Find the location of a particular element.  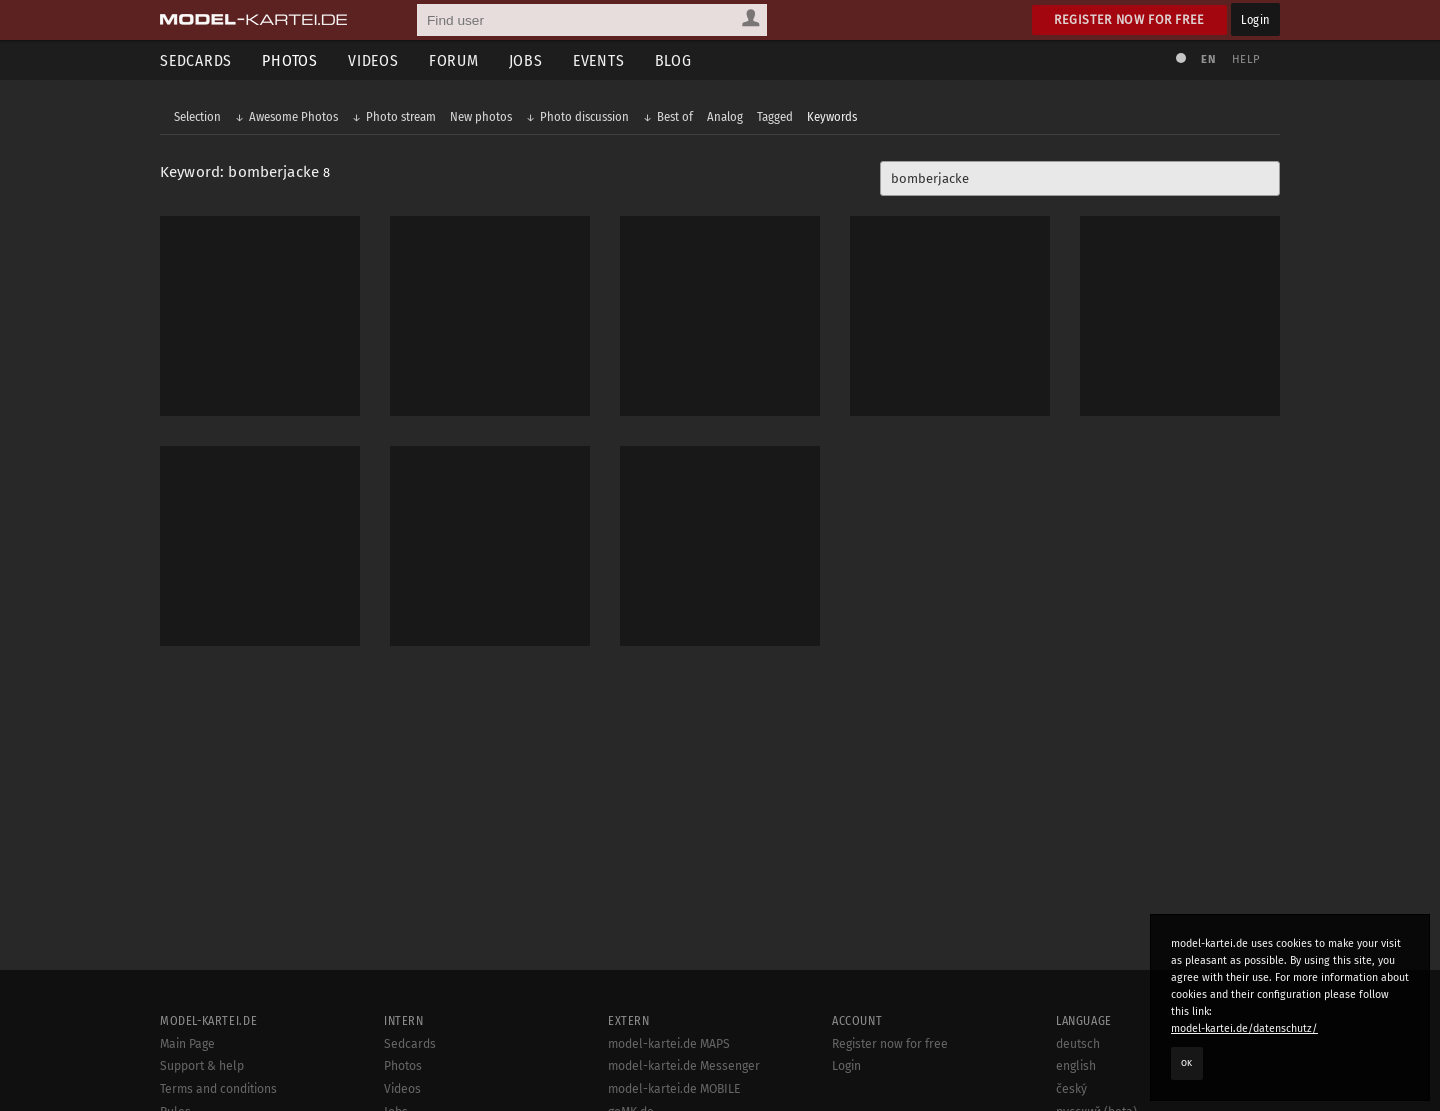

model-kartei.de MAPS is located at coordinates (669, 1044).